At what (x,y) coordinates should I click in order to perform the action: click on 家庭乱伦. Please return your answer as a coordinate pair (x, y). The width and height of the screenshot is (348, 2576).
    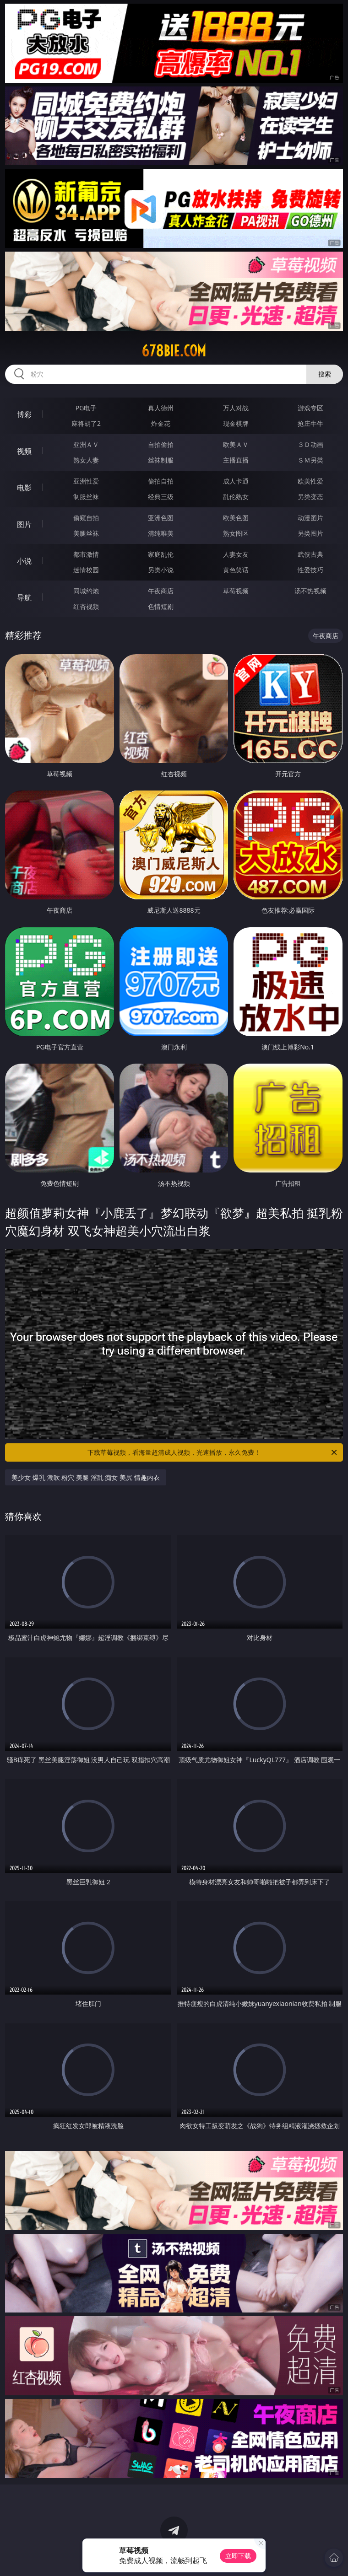
    Looking at the image, I should click on (161, 554).